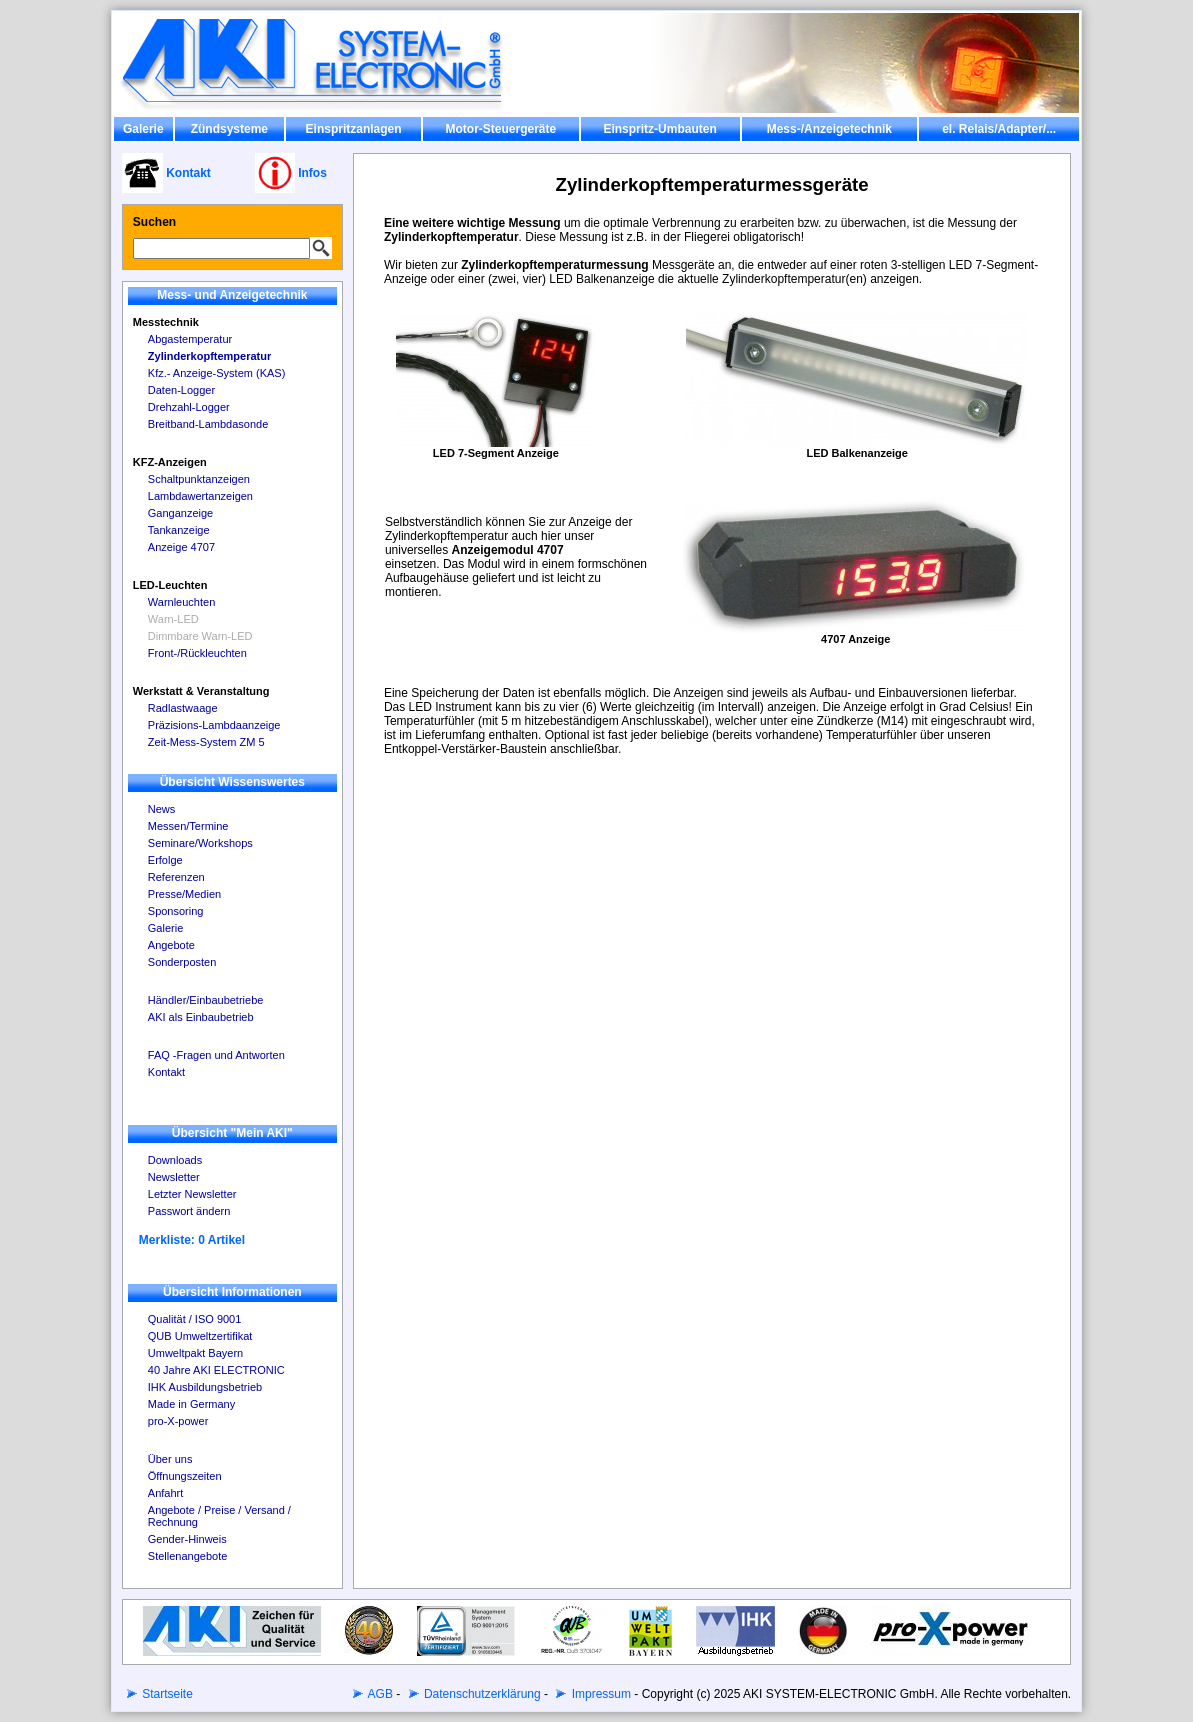 This screenshot has height=1722, width=1193. I want to click on Stellenangebote, so click(188, 1556).